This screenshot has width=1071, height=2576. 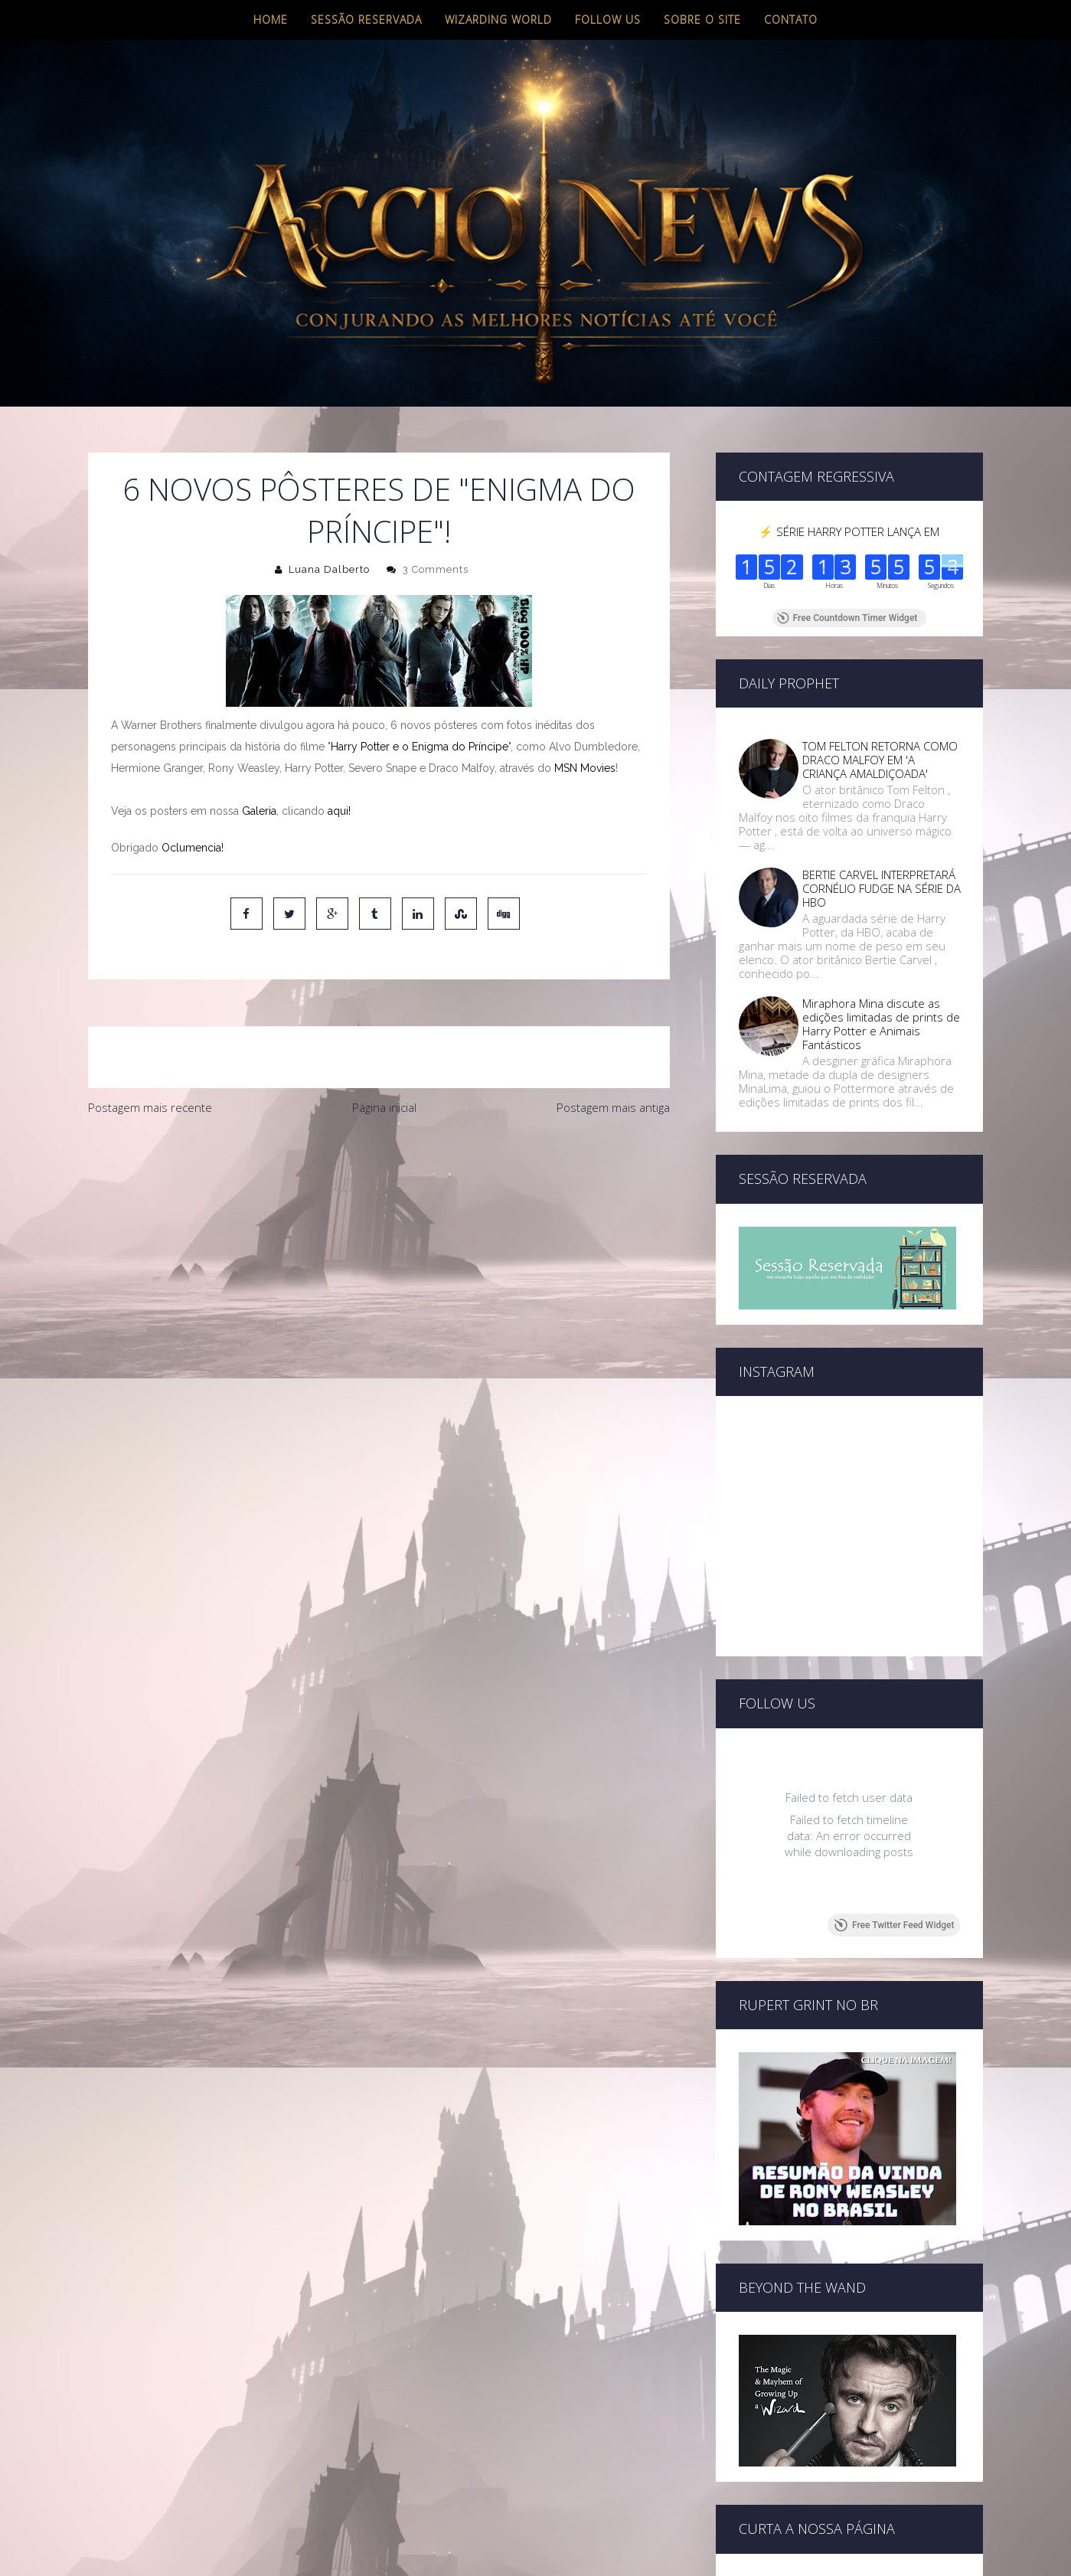 What do you see at coordinates (384, 1107) in the screenshot?
I see `Página inicial` at bounding box center [384, 1107].